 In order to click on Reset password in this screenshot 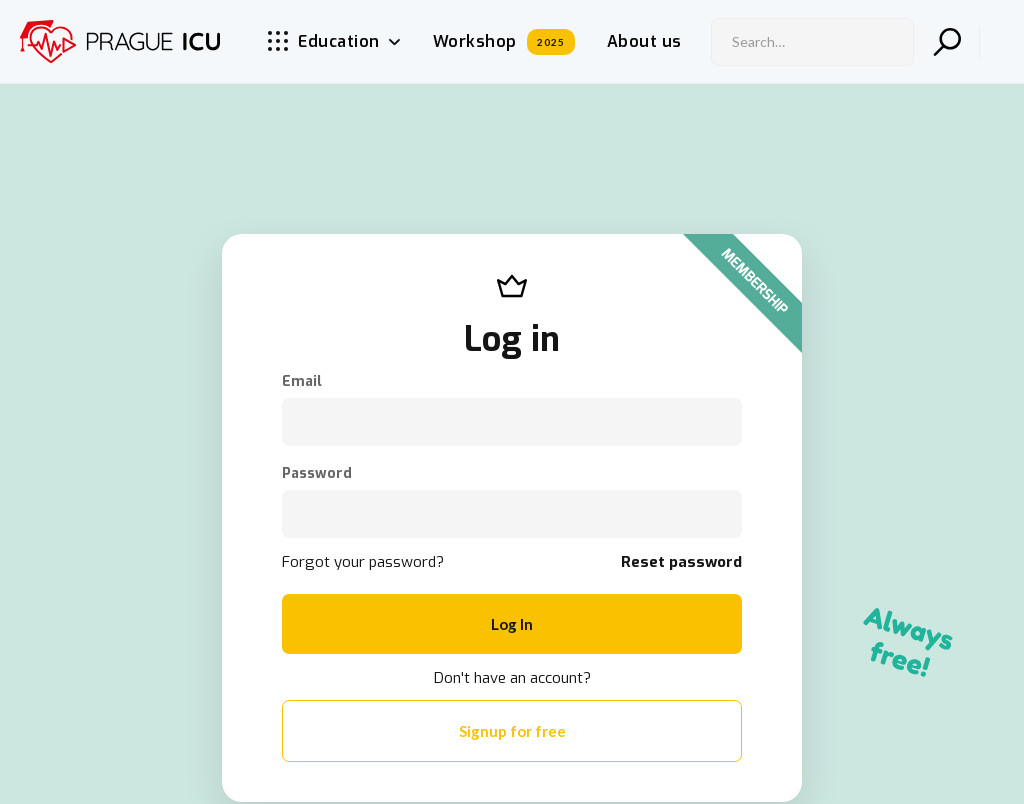, I will do `click(681, 562)`.